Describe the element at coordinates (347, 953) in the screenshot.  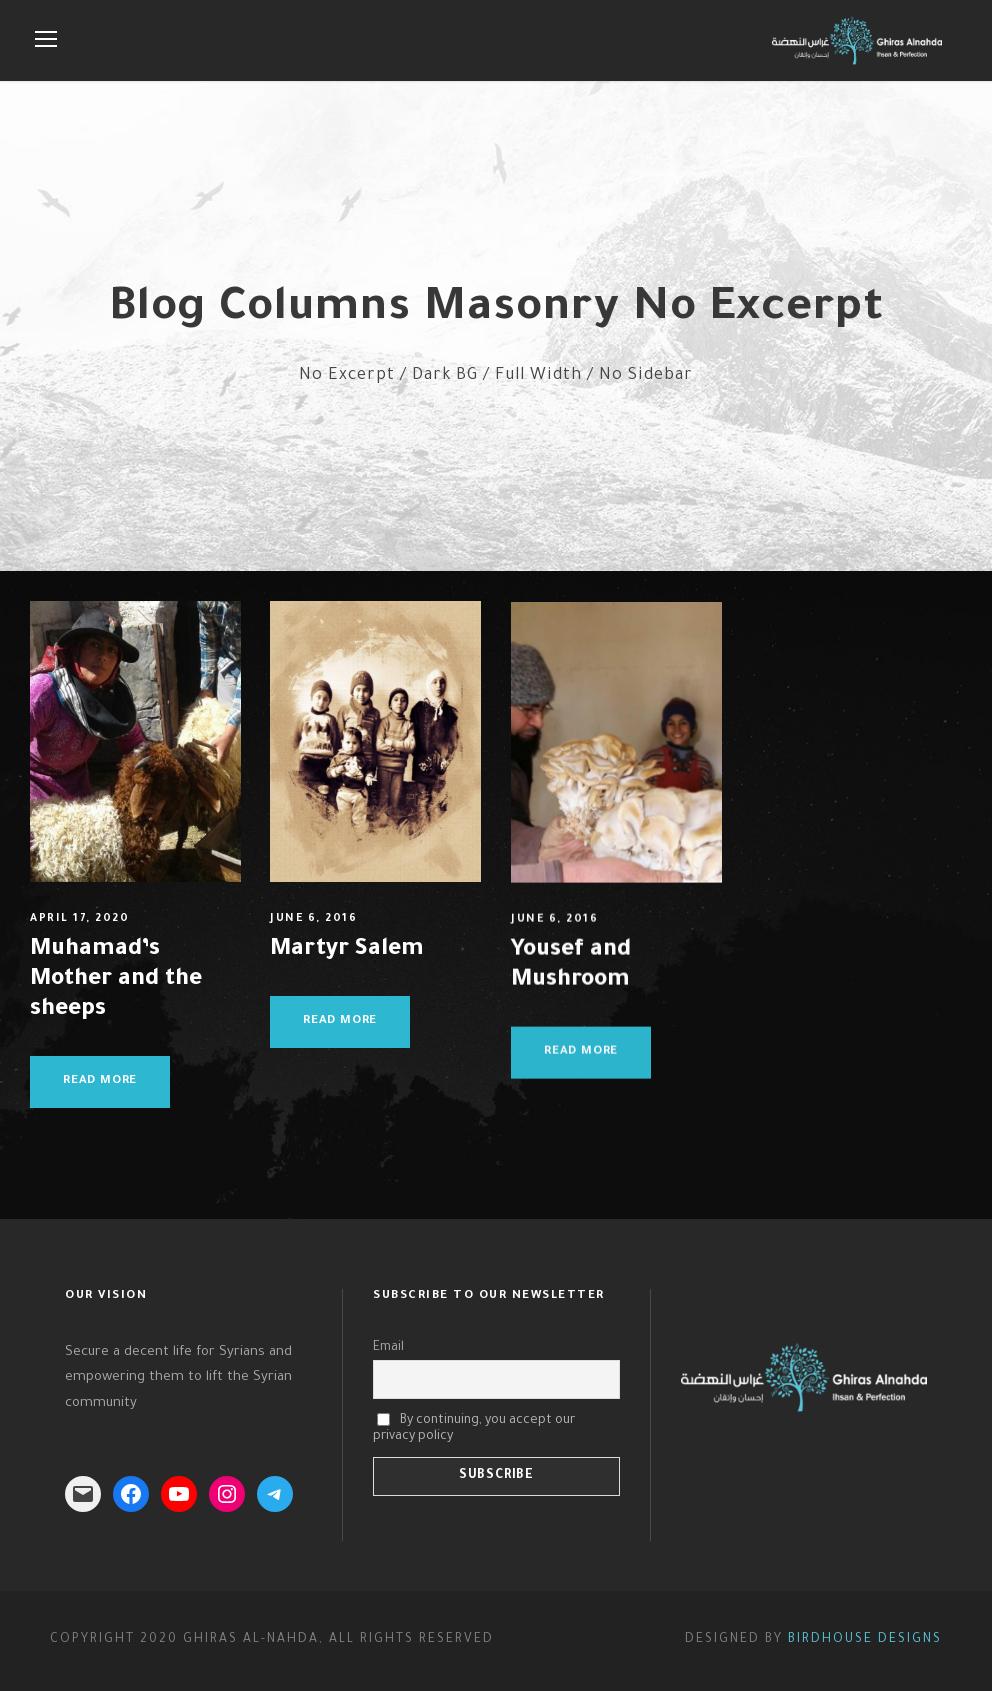
I see `Martyr Salem` at that location.